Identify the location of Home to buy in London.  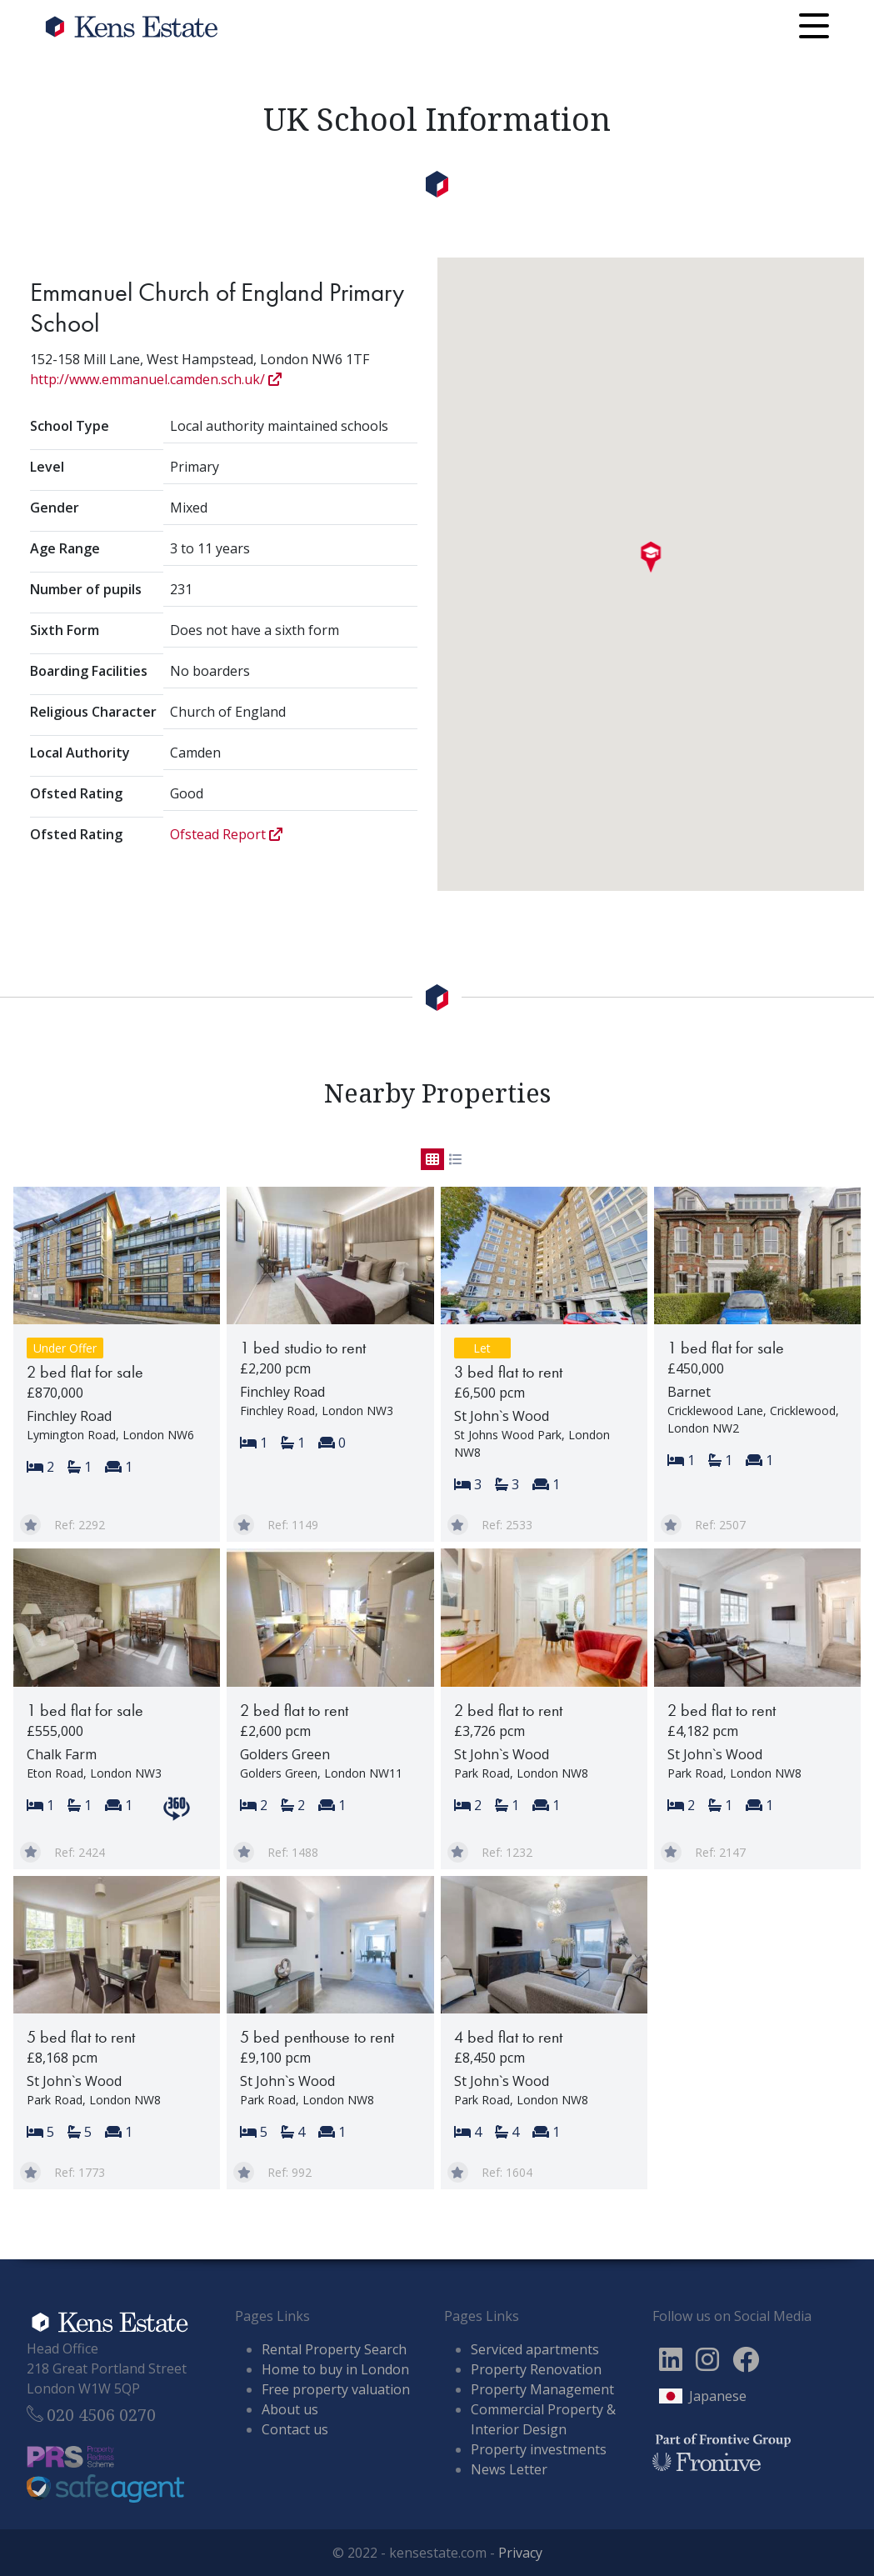
(335, 2369).